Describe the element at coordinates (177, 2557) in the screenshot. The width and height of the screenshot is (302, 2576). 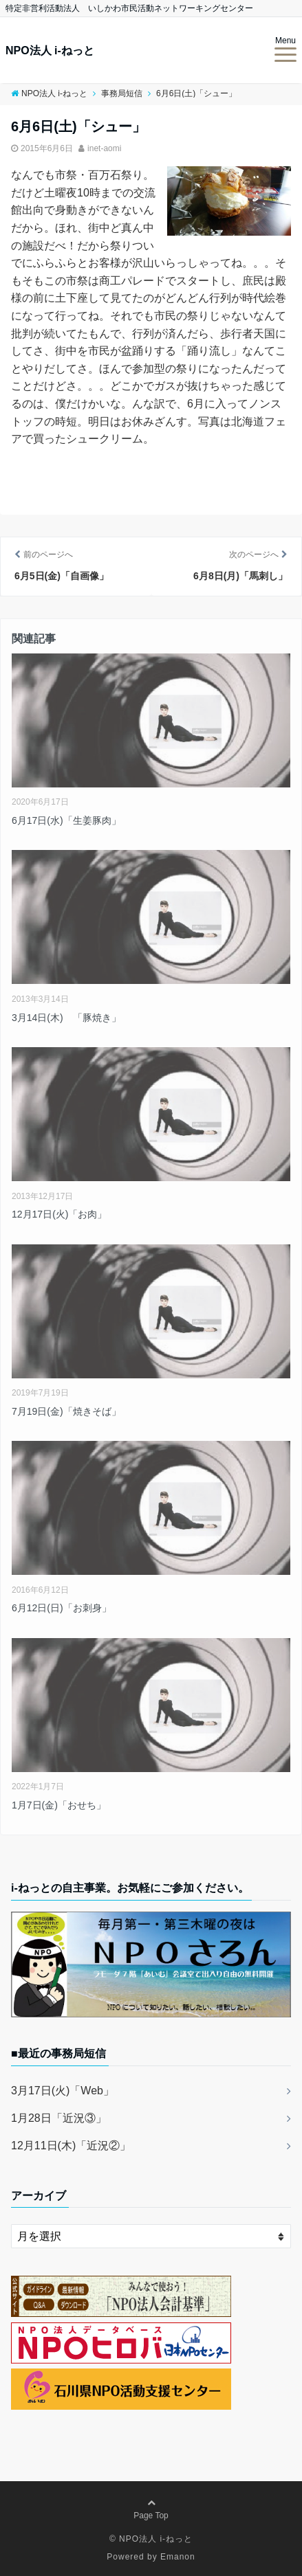
I see `Emanon` at that location.